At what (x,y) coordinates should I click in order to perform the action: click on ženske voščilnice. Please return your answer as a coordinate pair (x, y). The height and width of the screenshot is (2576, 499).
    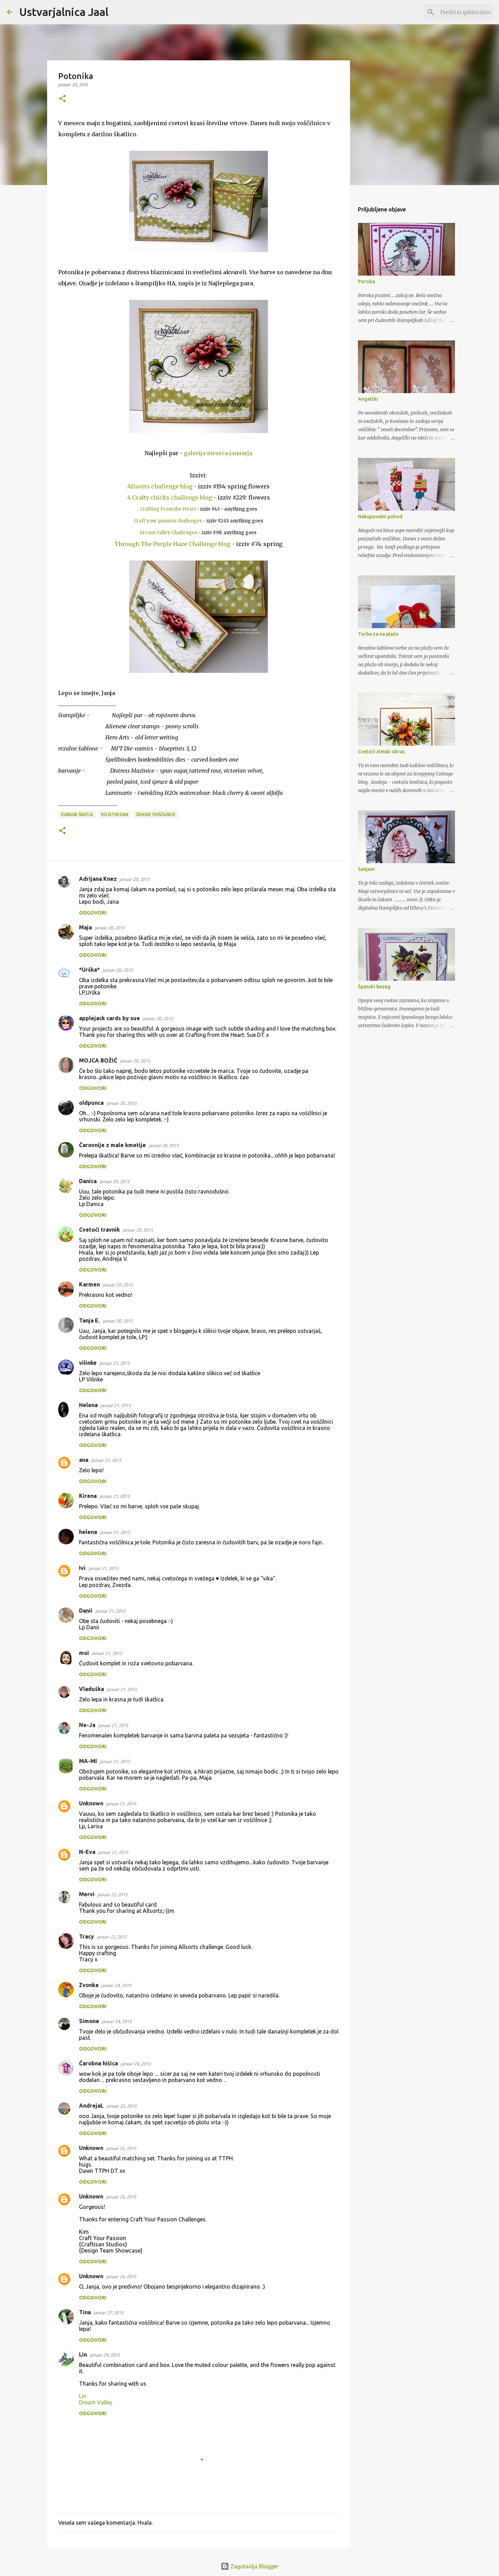
    Looking at the image, I should click on (155, 814).